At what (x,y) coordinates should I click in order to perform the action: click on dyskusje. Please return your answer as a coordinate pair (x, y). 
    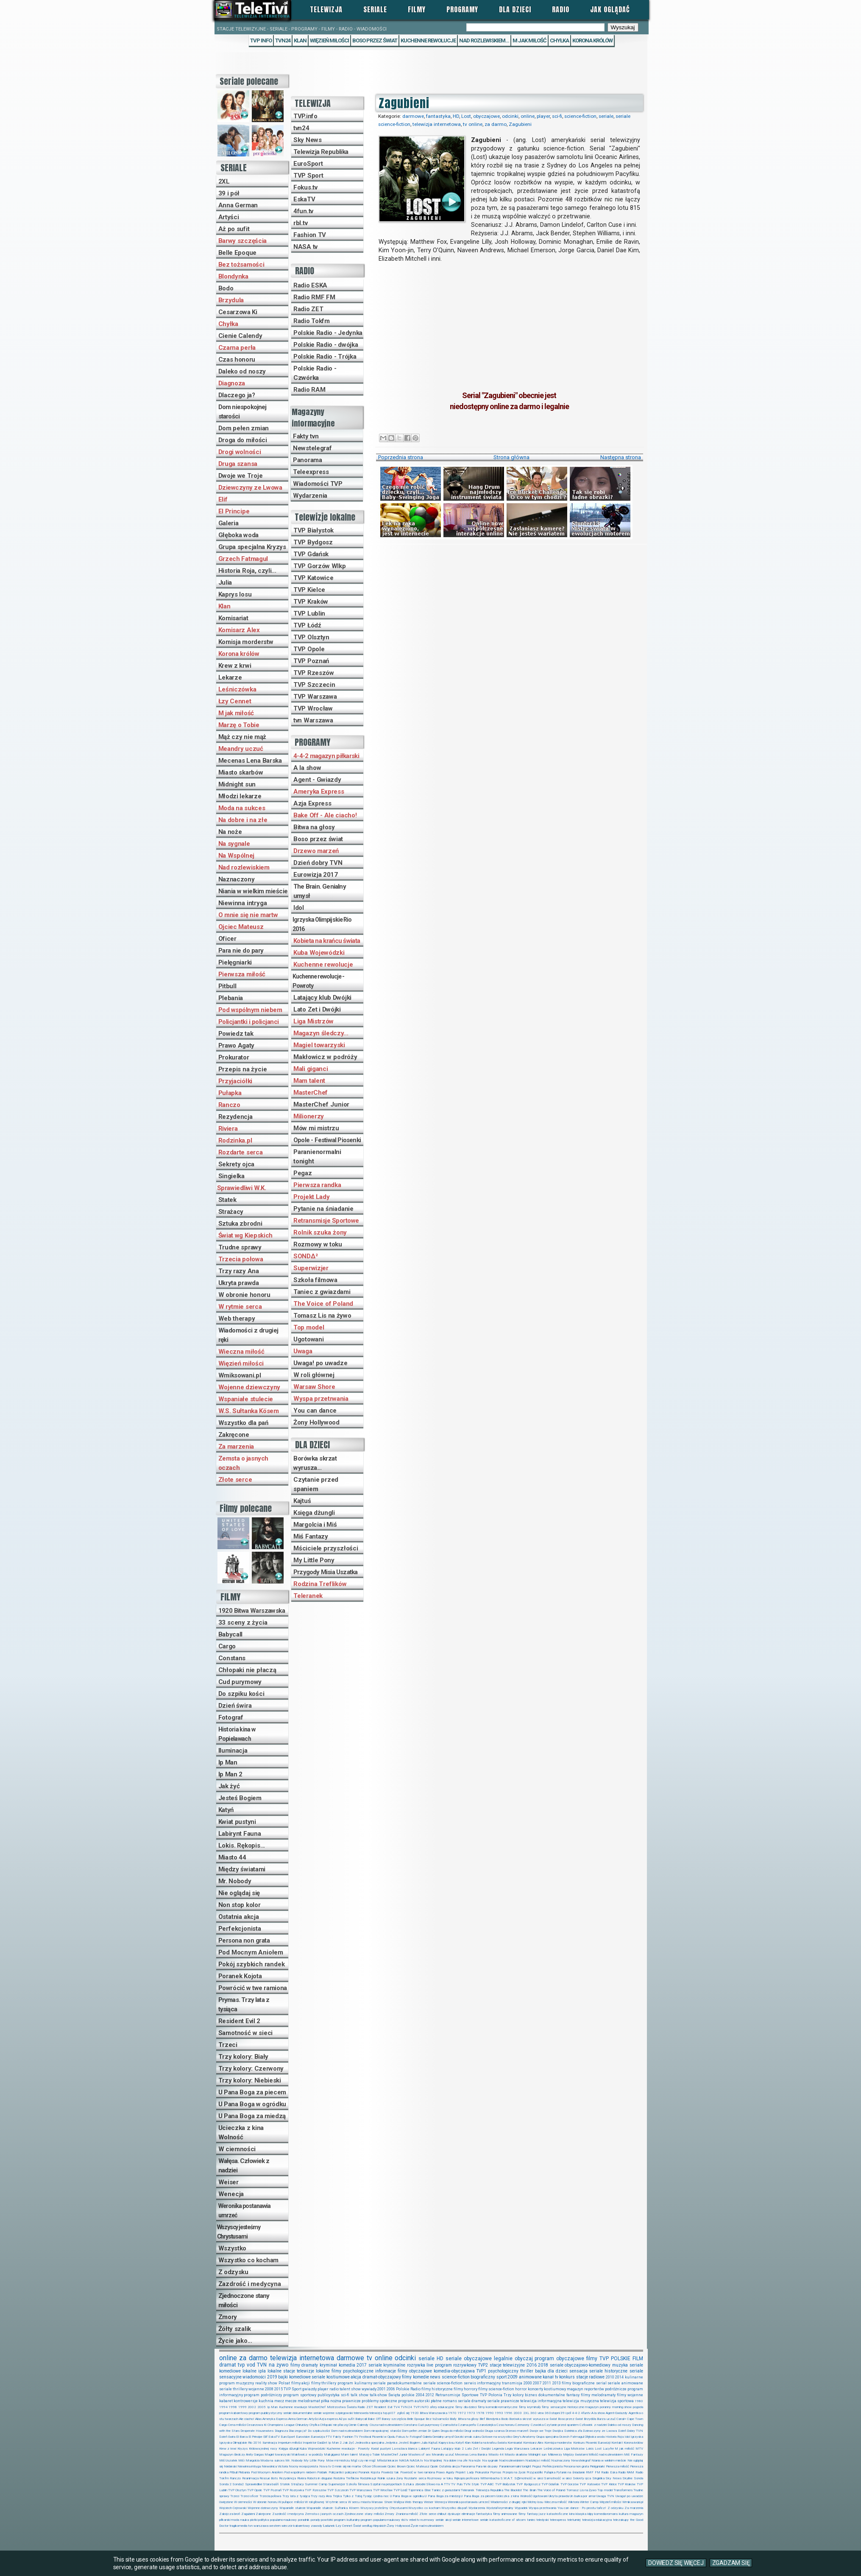
    Looking at the image, I should click on (454, 2514).